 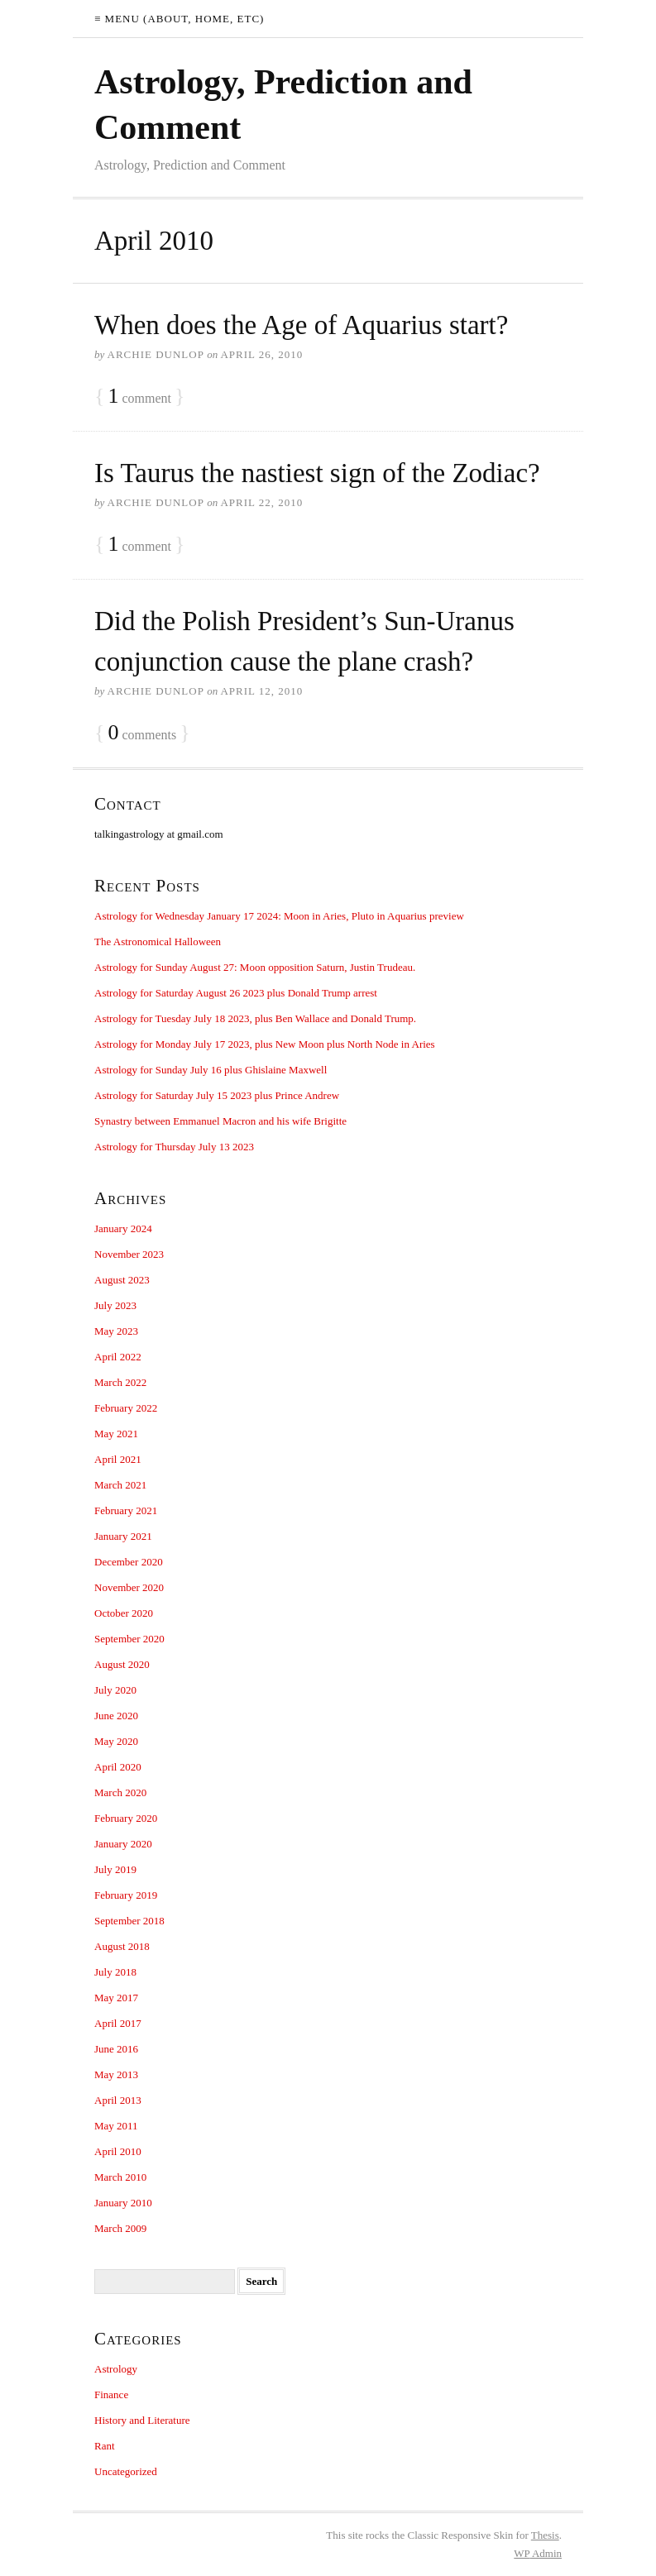 I want to click on April 2022, so click(x=117, y=1356).